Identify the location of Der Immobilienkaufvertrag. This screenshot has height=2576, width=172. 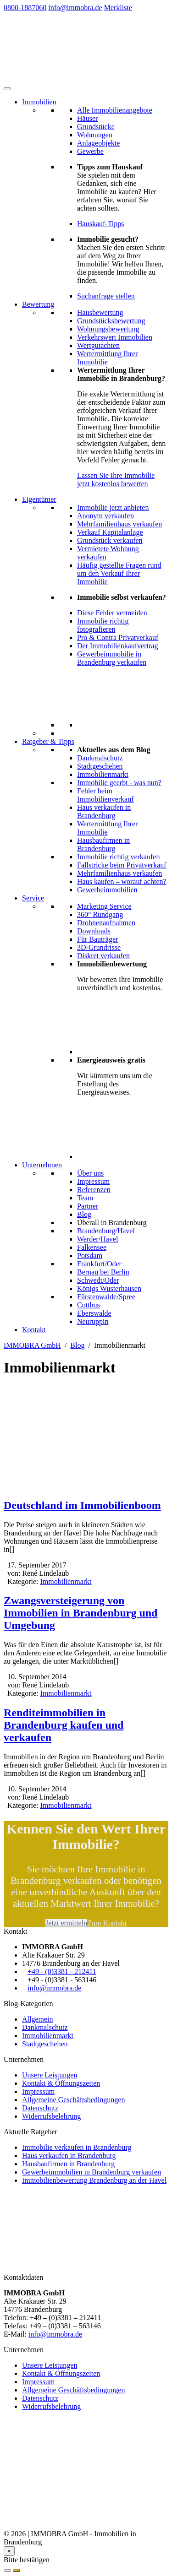
(117, 646).